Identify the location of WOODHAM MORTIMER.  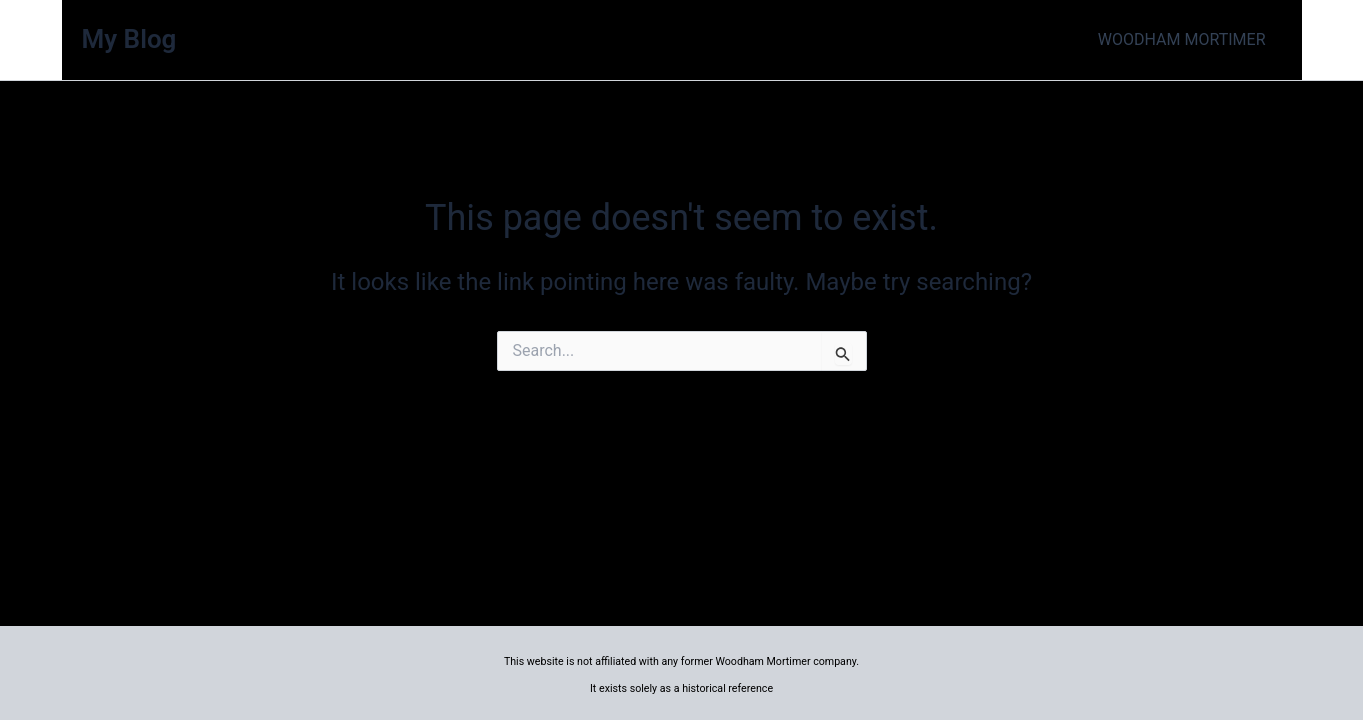
(1182, 39).